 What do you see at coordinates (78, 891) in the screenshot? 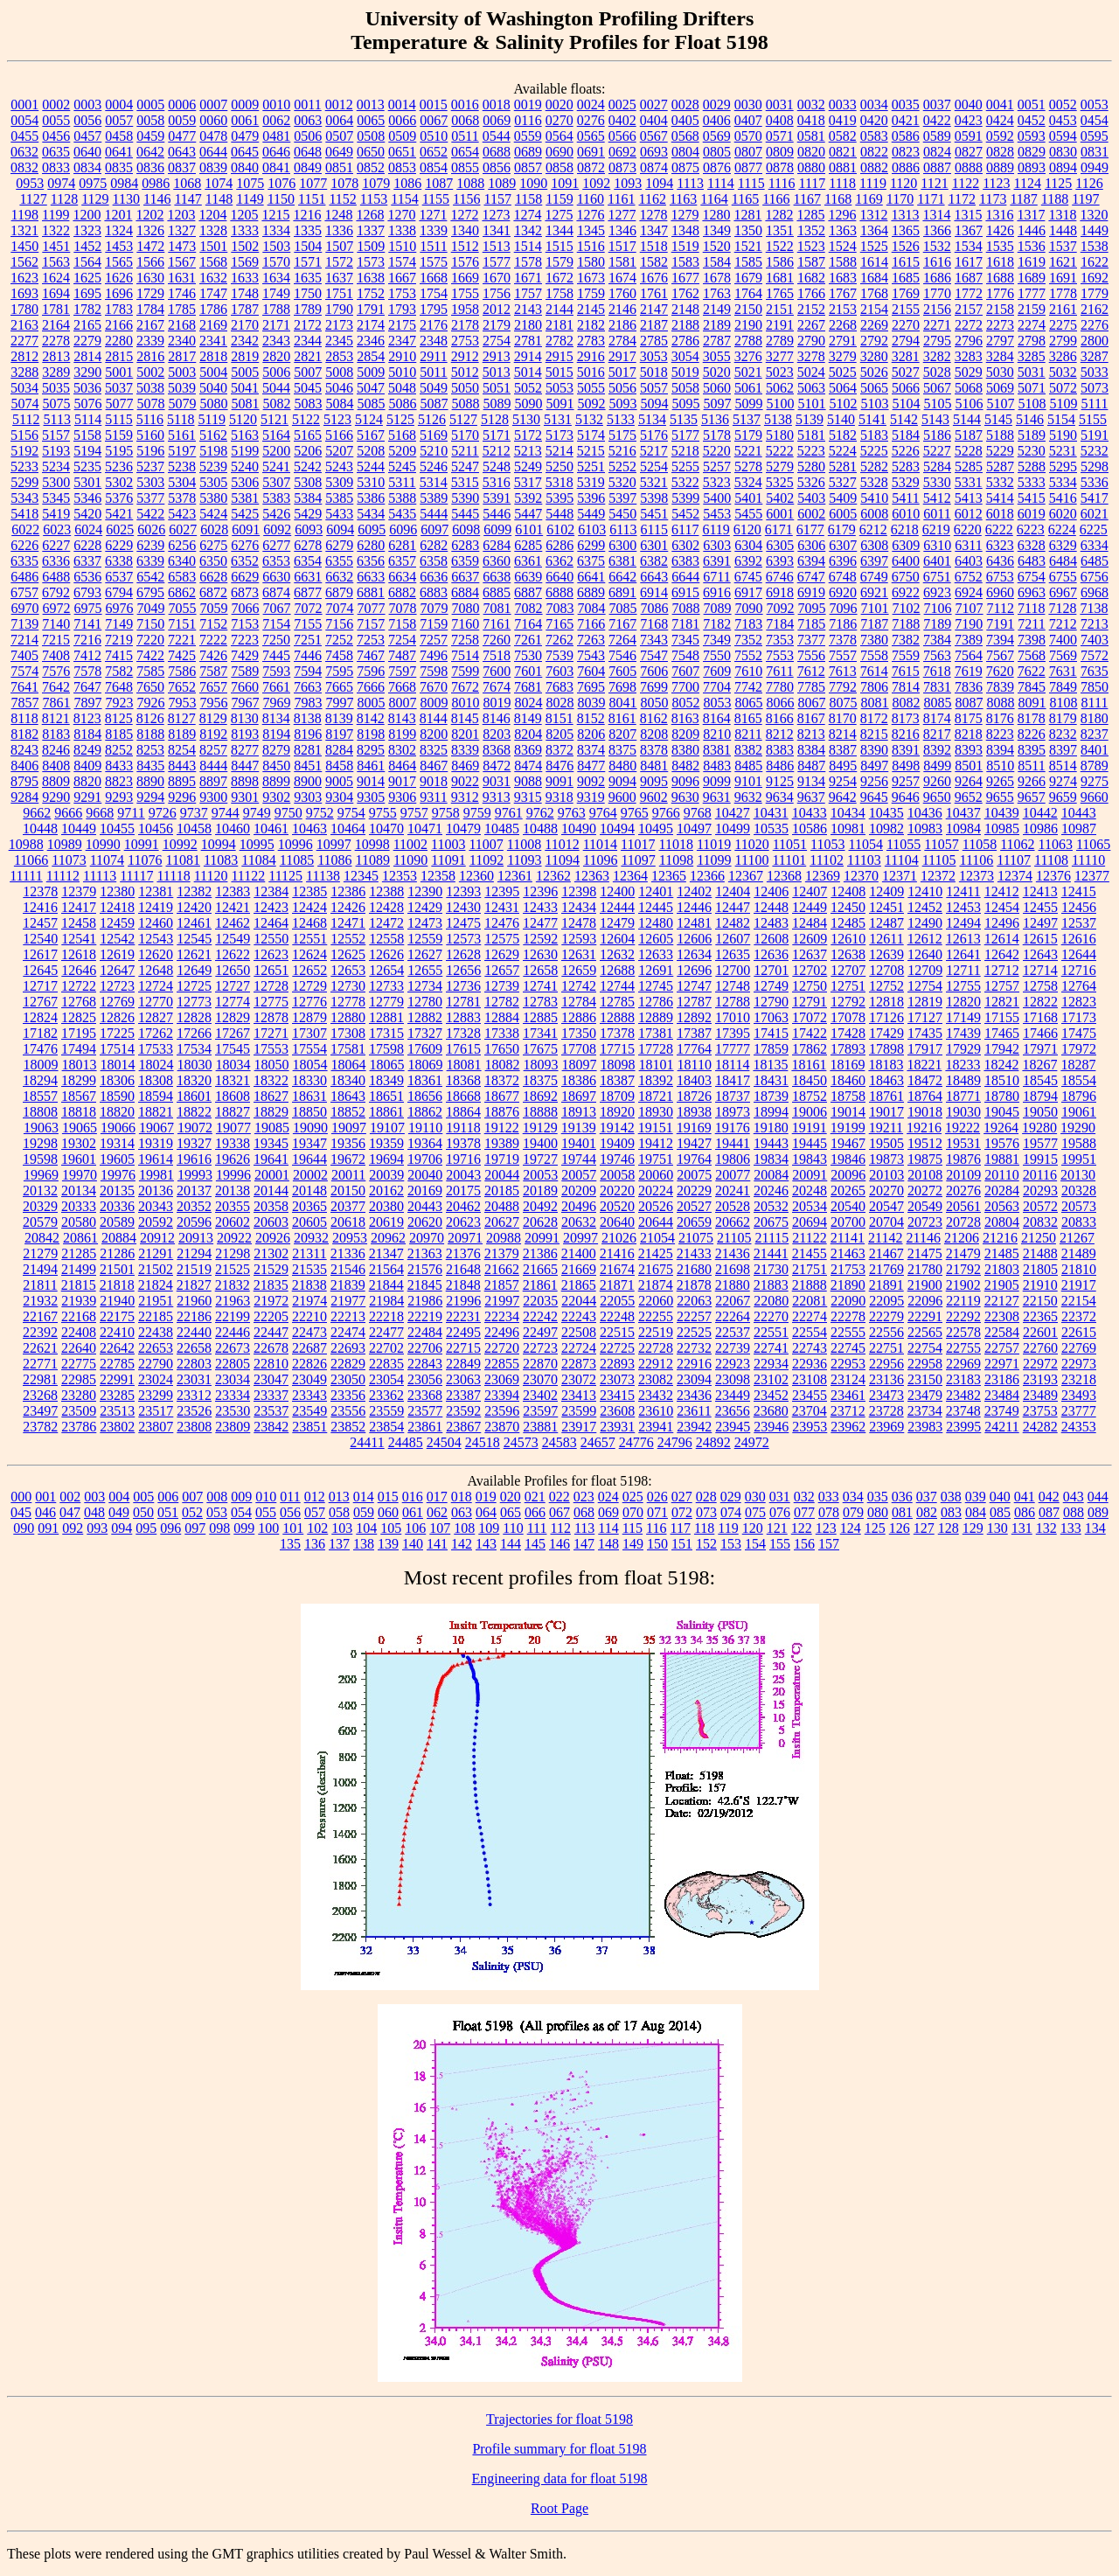
I see `12379` at bounding box center [78, 891].